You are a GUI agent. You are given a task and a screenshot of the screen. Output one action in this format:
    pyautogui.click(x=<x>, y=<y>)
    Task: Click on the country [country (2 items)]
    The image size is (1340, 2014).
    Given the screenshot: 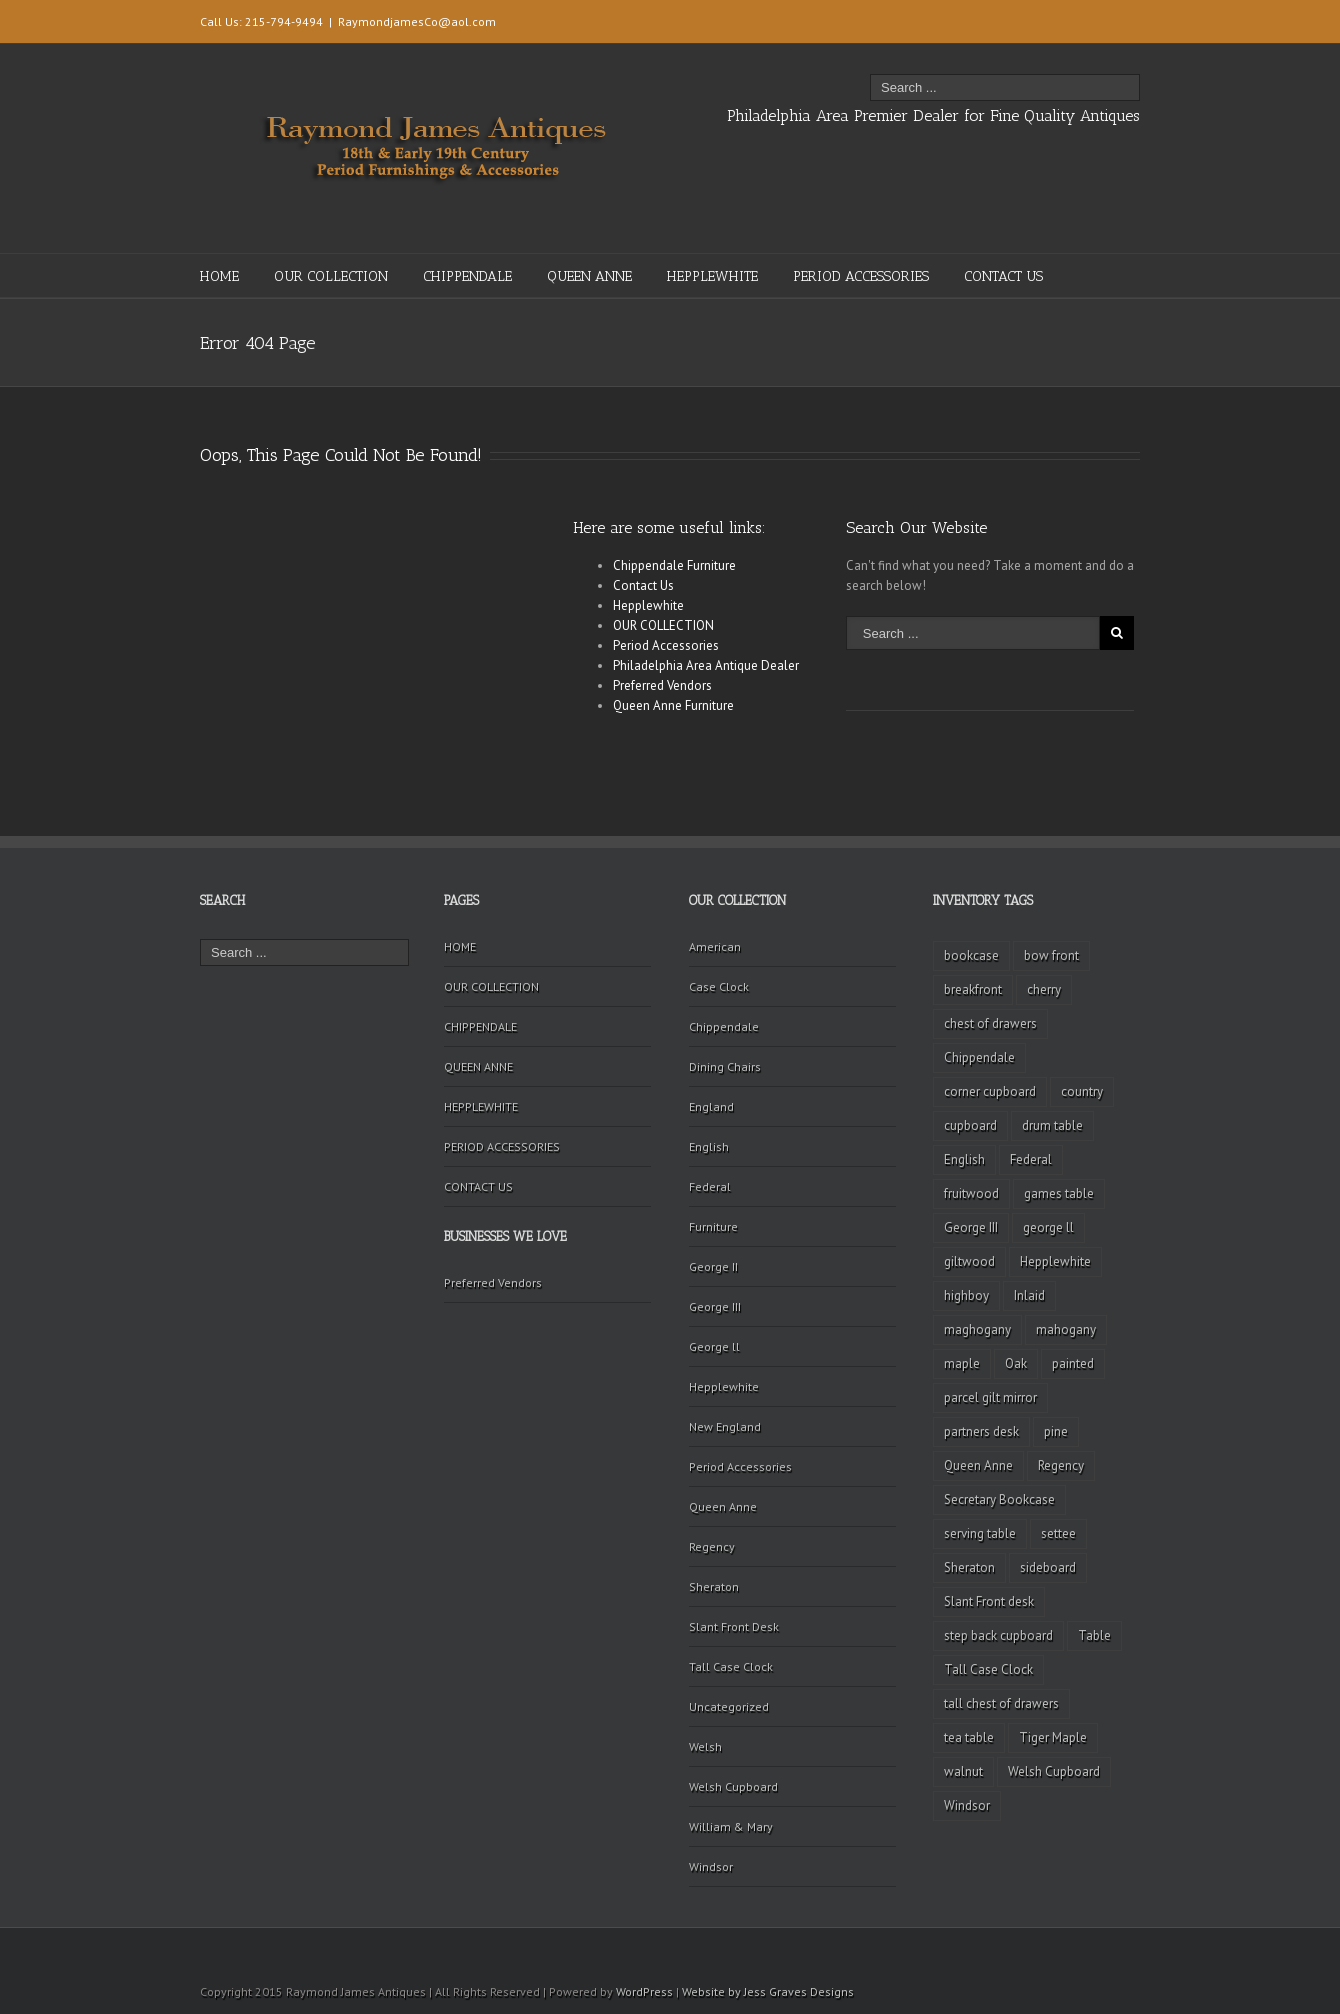 What is the action you would take?
    pyautogui.click(x=1082, y=1091)
    